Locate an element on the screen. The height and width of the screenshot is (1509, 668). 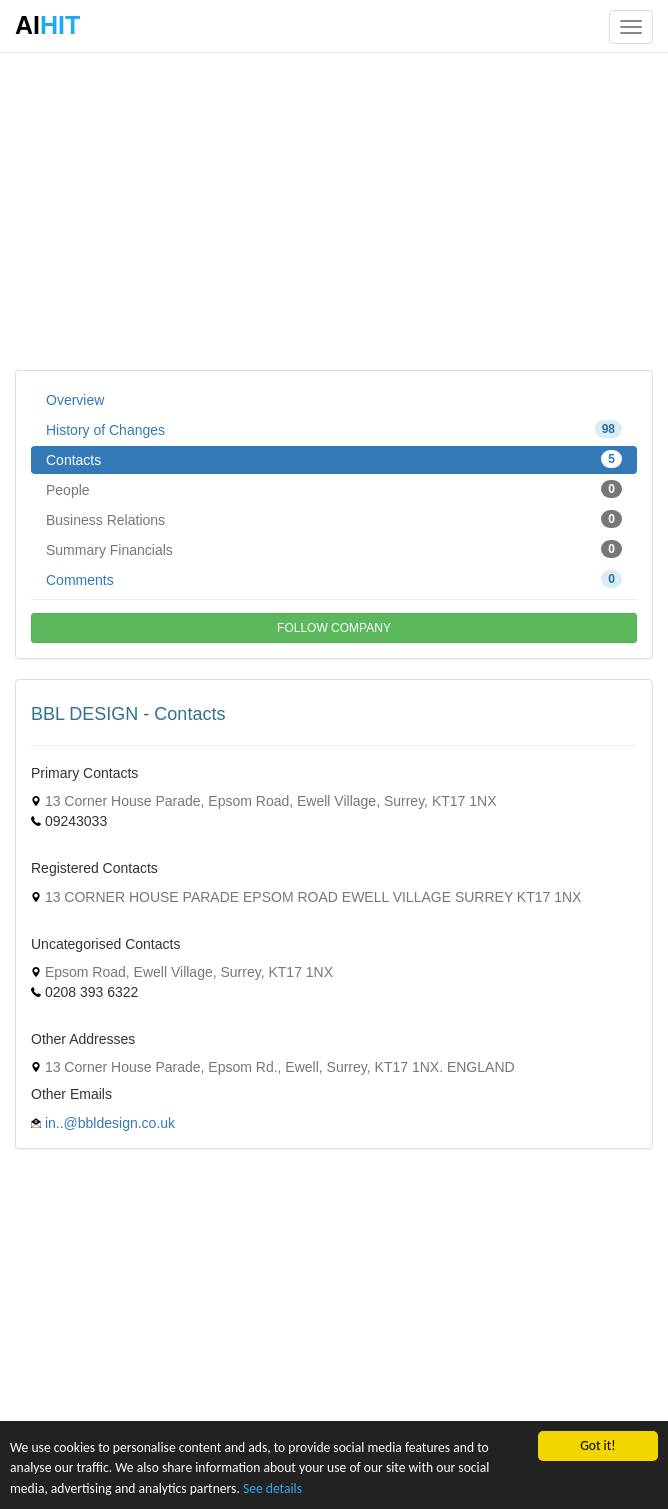
Comments is located at coordinates (334, 579).